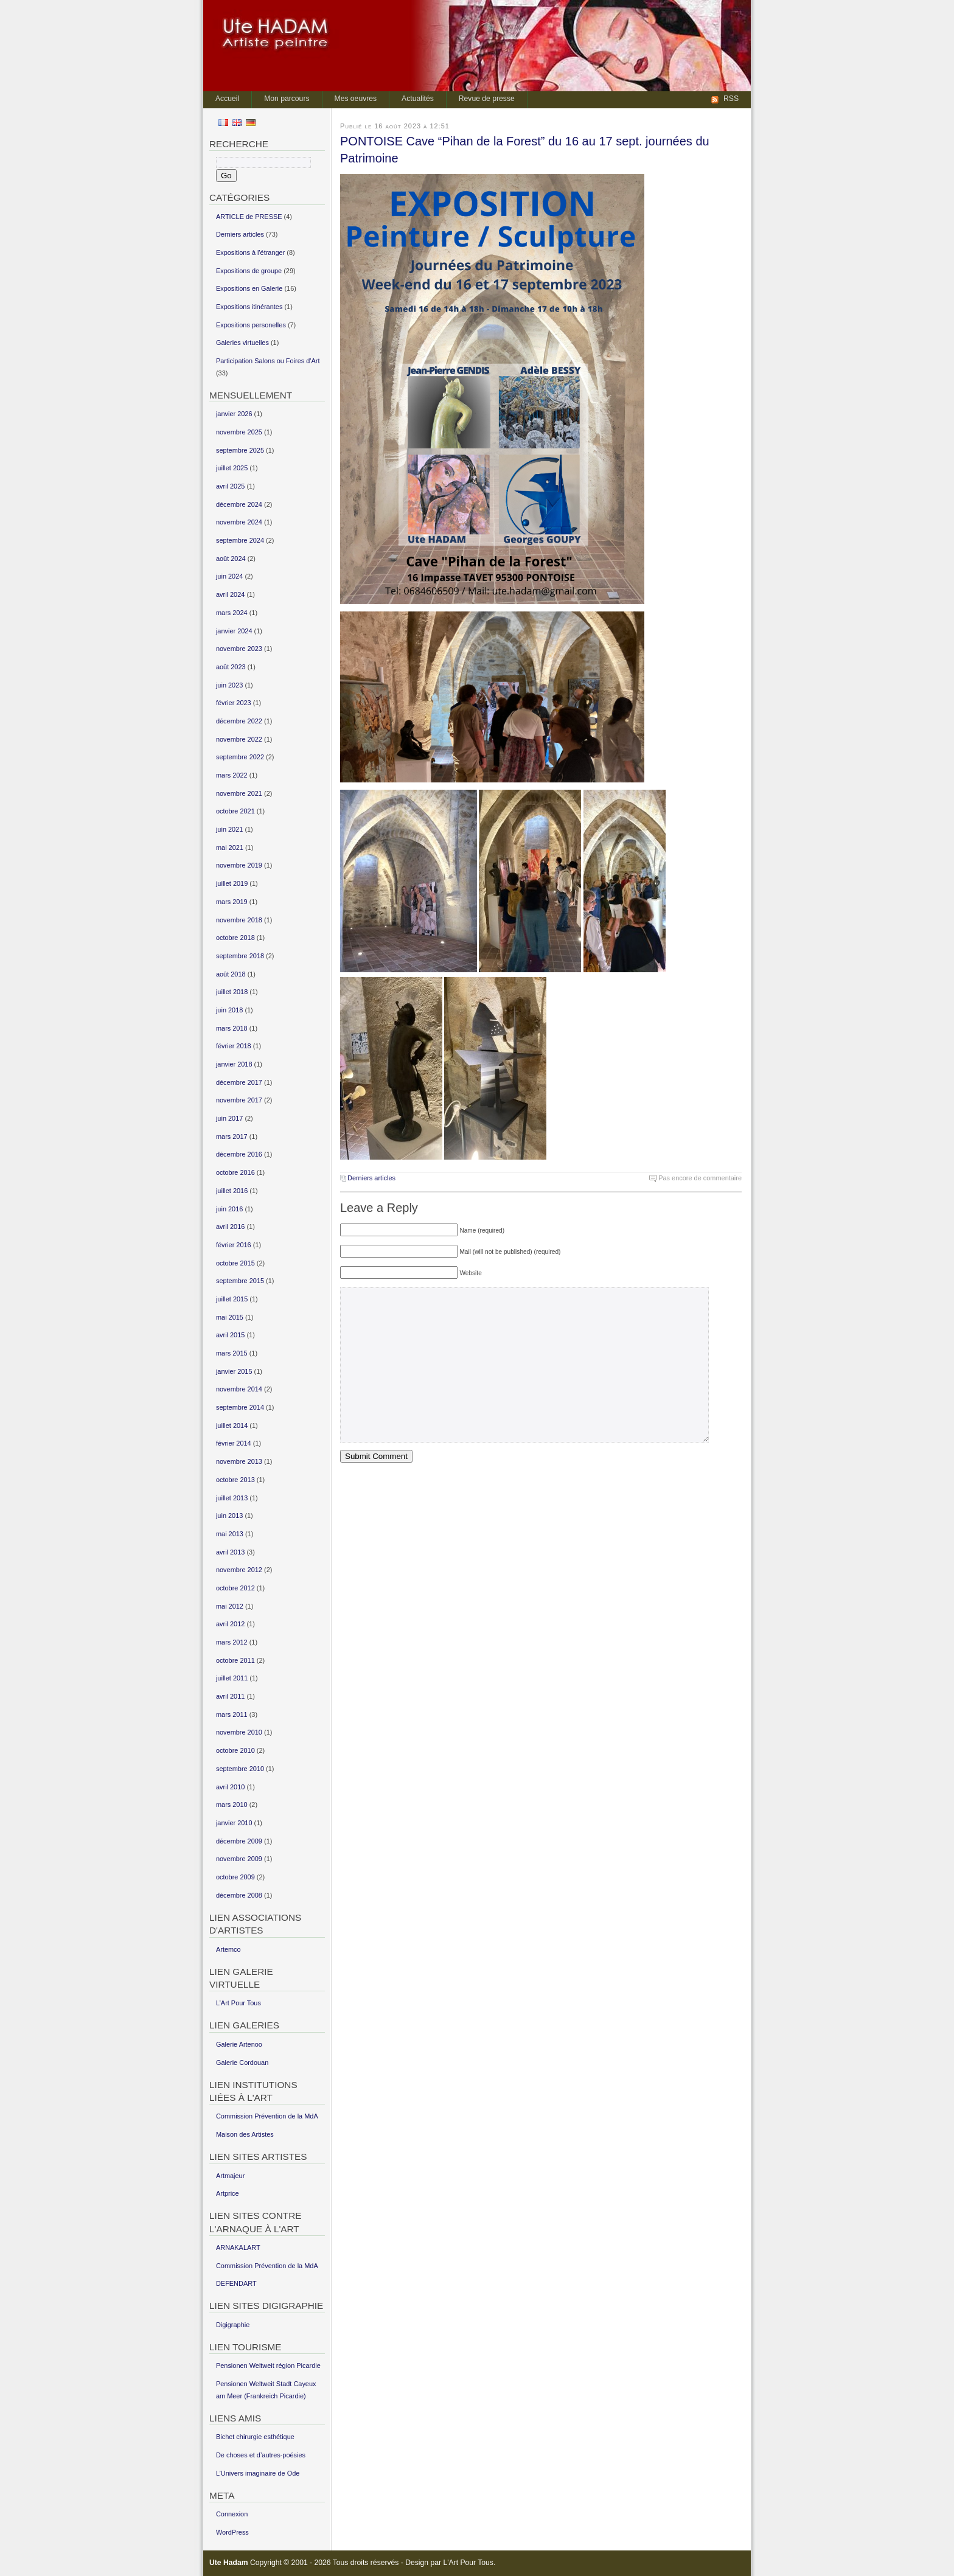 This screenshot has height=2576, width=954. Describe the element at coordinates (240, 1768) in the screenshot. I see `septembre 2010` at that location.